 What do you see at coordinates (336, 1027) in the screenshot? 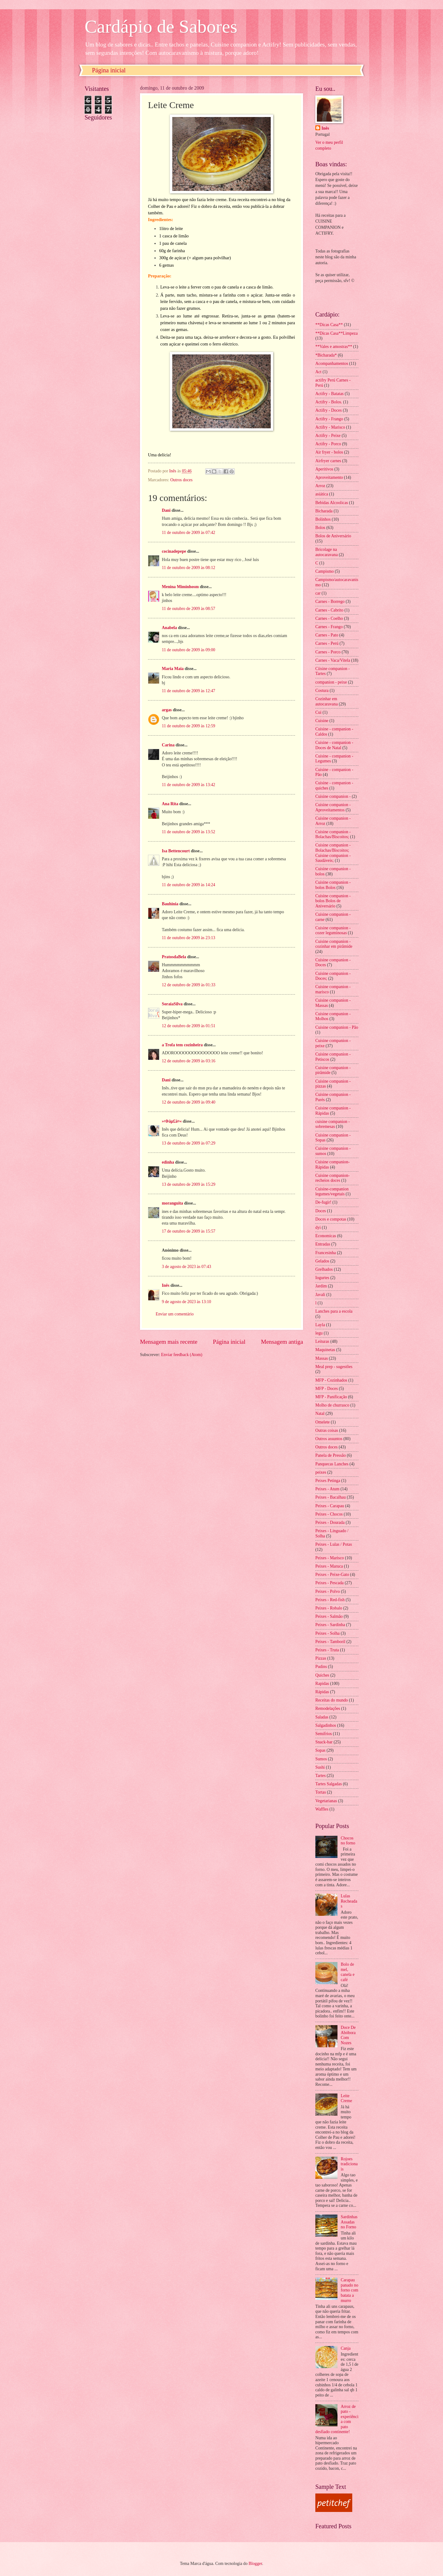
I see `Cuisine companion - Pão` at bounding box center [336, 1027].